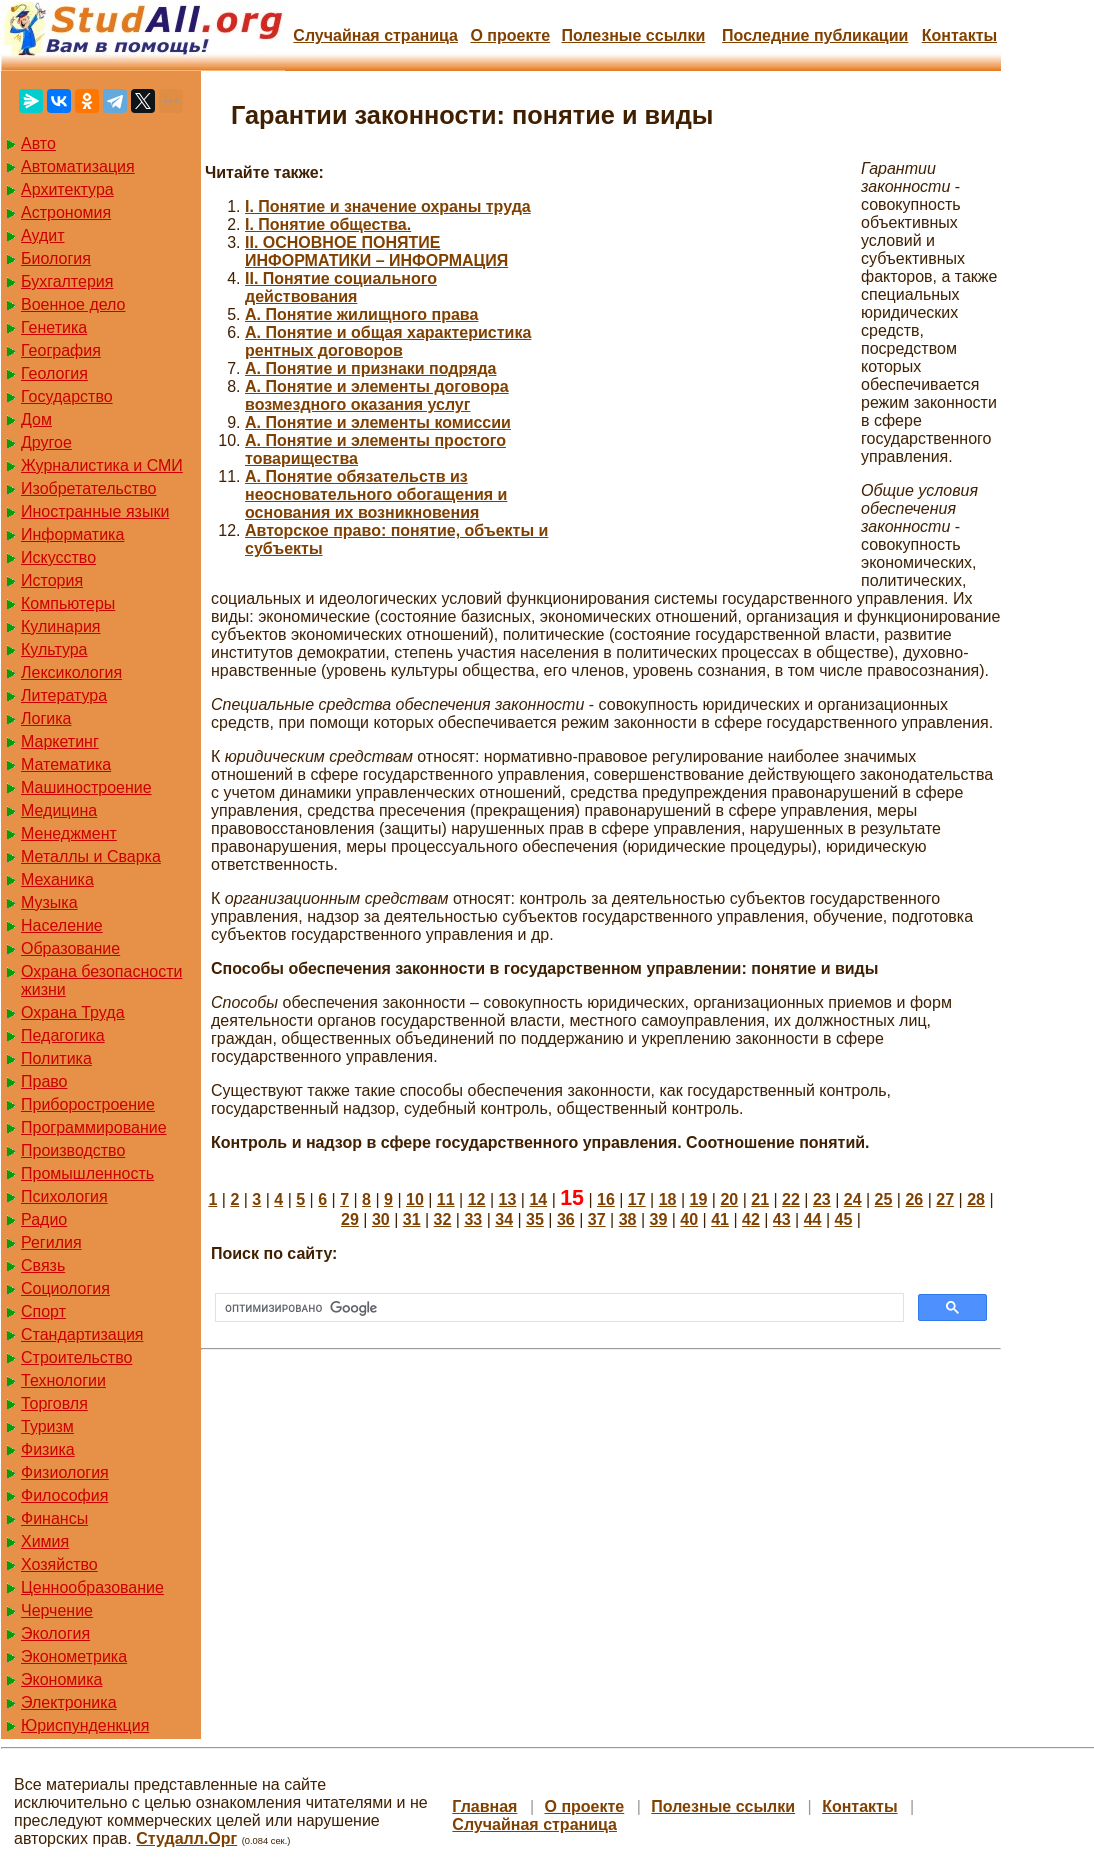 The height and width of the screenshot is (1868, 1094). What do you see at coordinates (377, 395) in the screenshot?
I see `А. Понятие и элементы договора возмездного оказания услуг` at bounding box center [377, 395].